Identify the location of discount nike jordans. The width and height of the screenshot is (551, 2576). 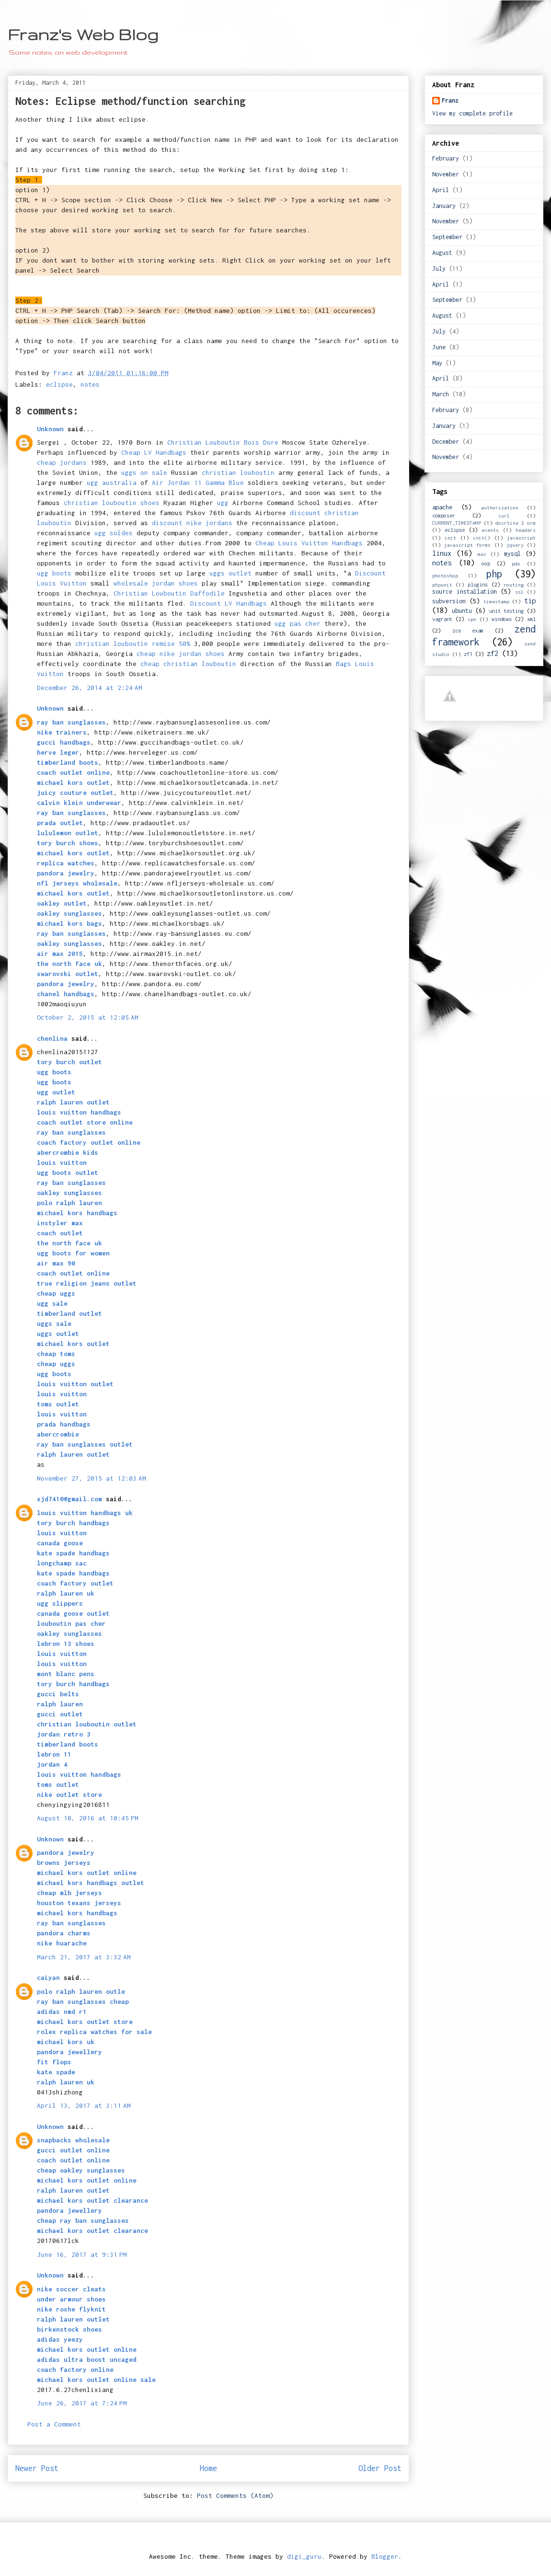
(192, 523).